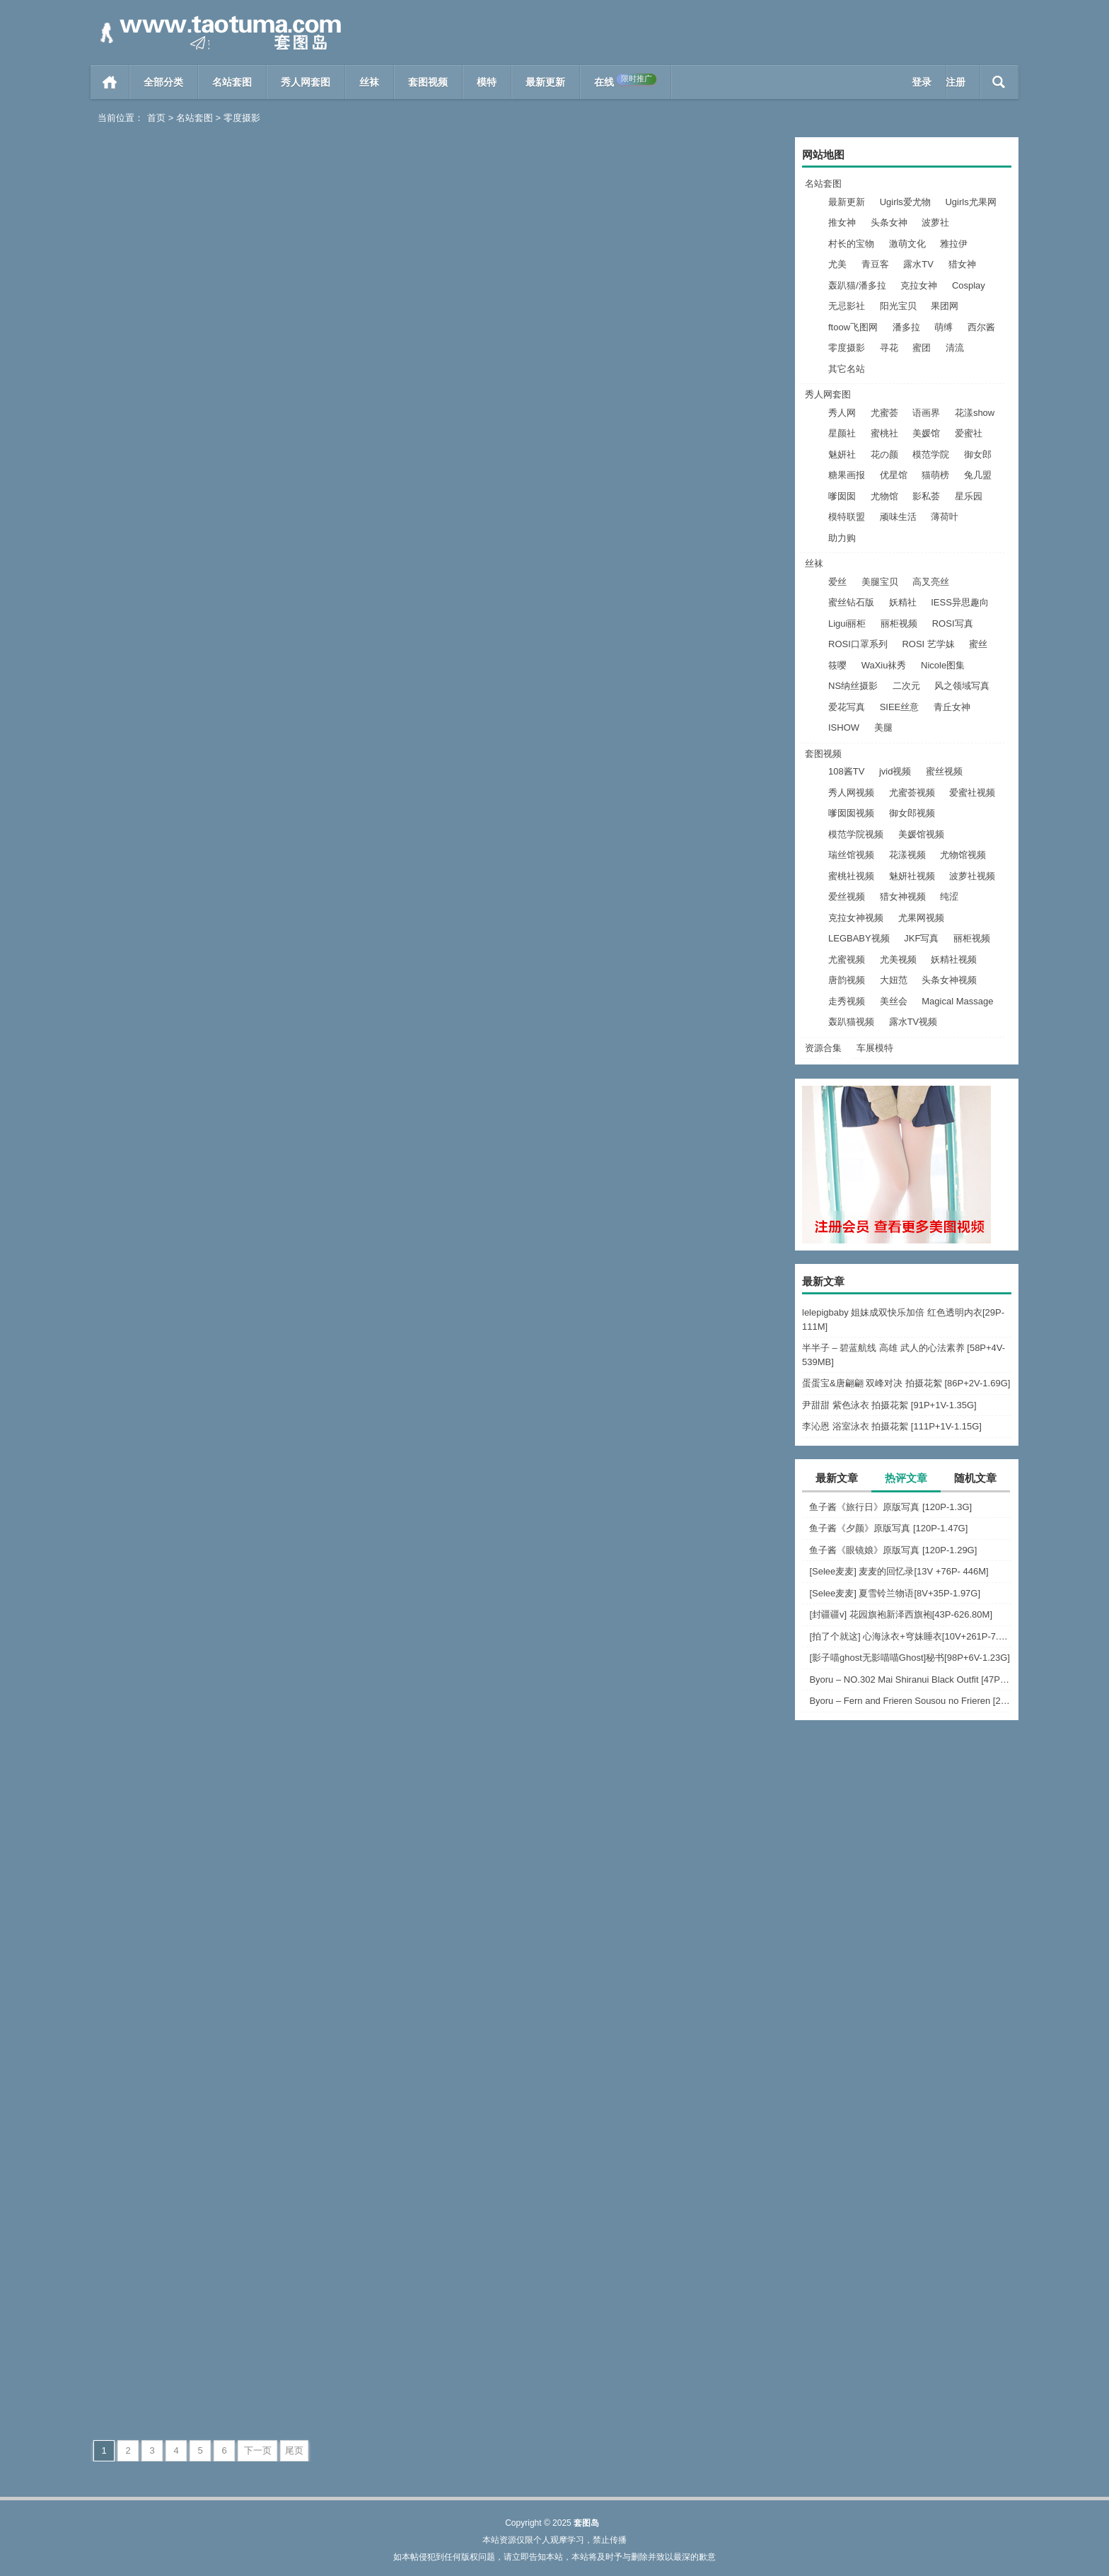 The image size is (1109, 2576). I want to click on JKF写真, so click(921, 938).